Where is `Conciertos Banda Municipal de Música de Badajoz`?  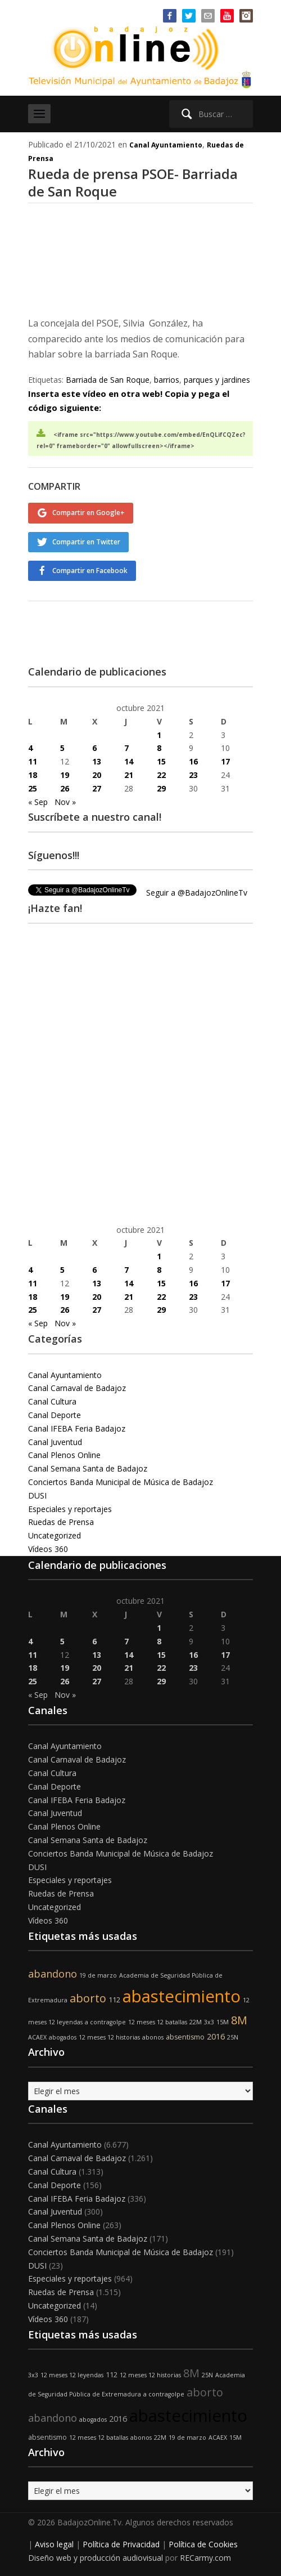 Conciertos Banda Municipal de Música de Badajoz is located at coordinates (120, 1482).